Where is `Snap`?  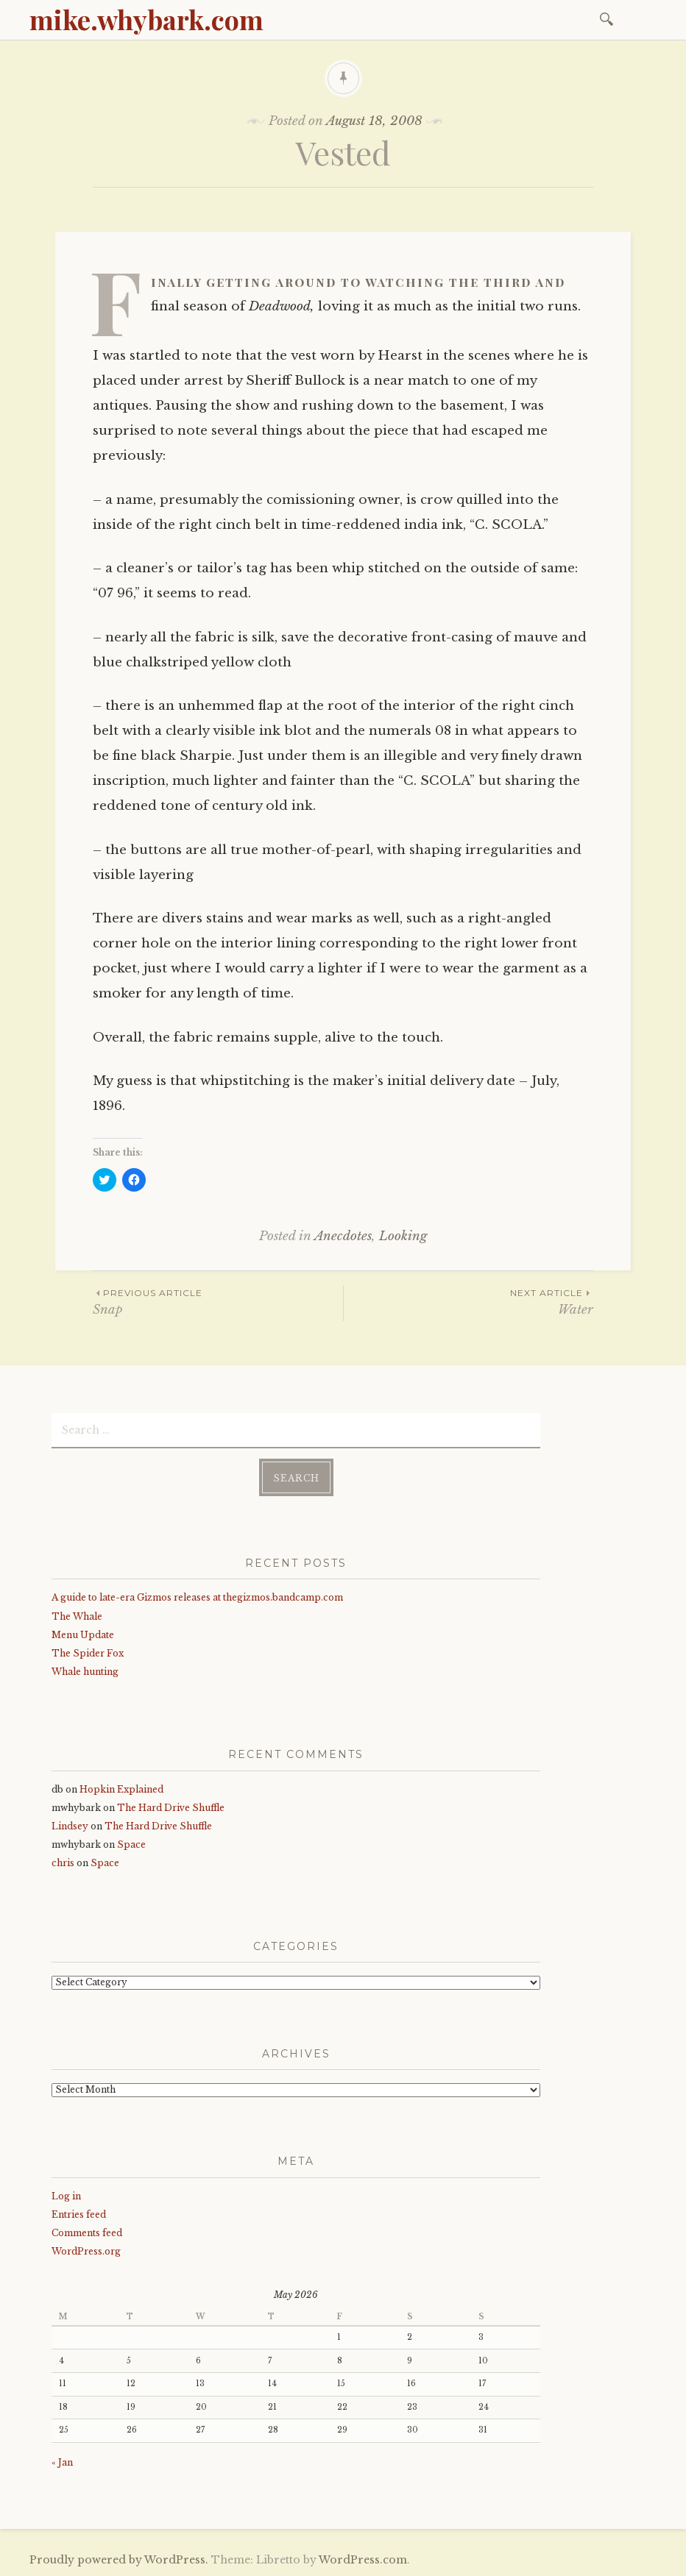 Snap is located at coordinates (218, 1301).